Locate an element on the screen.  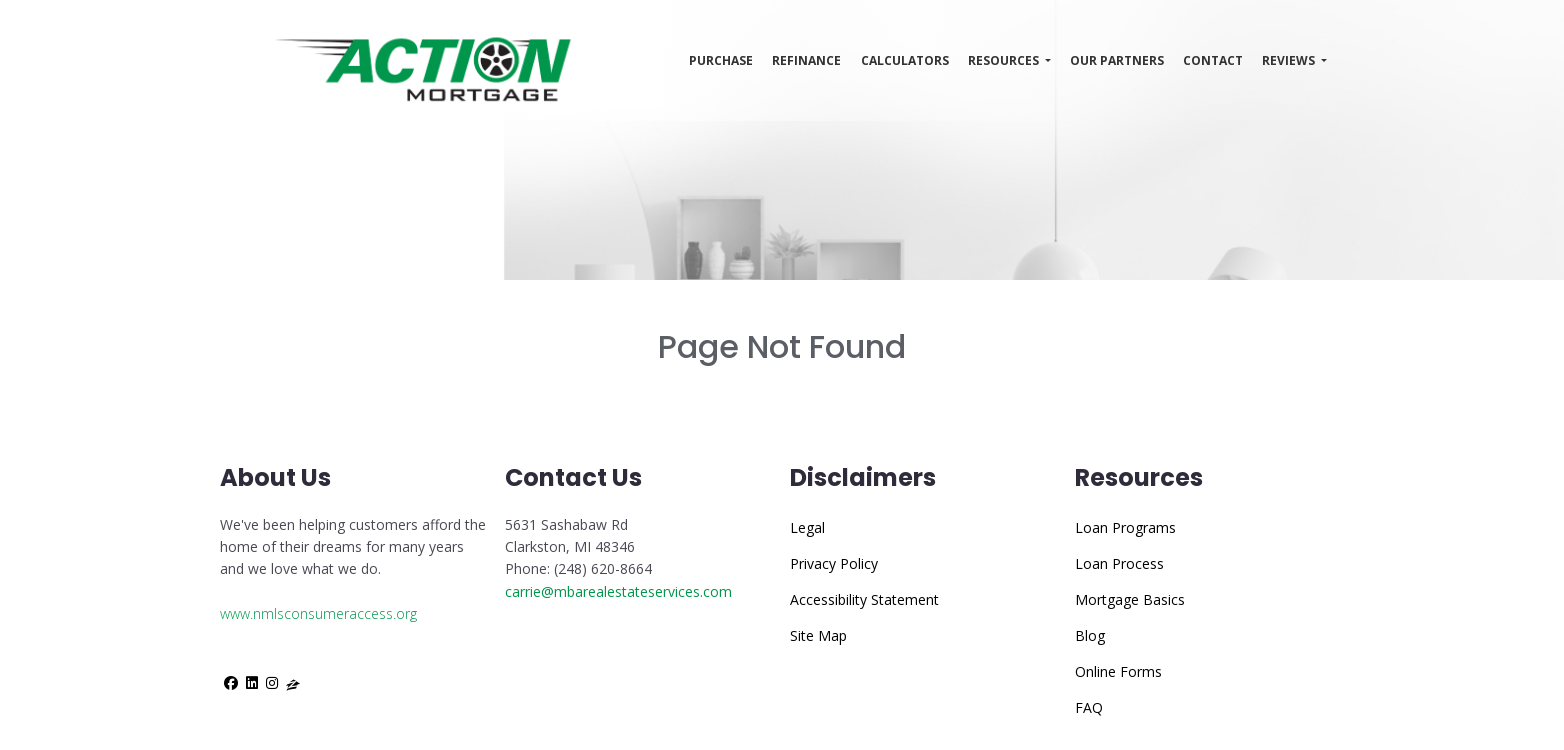
Calculators is located at coordinates (905, 60).